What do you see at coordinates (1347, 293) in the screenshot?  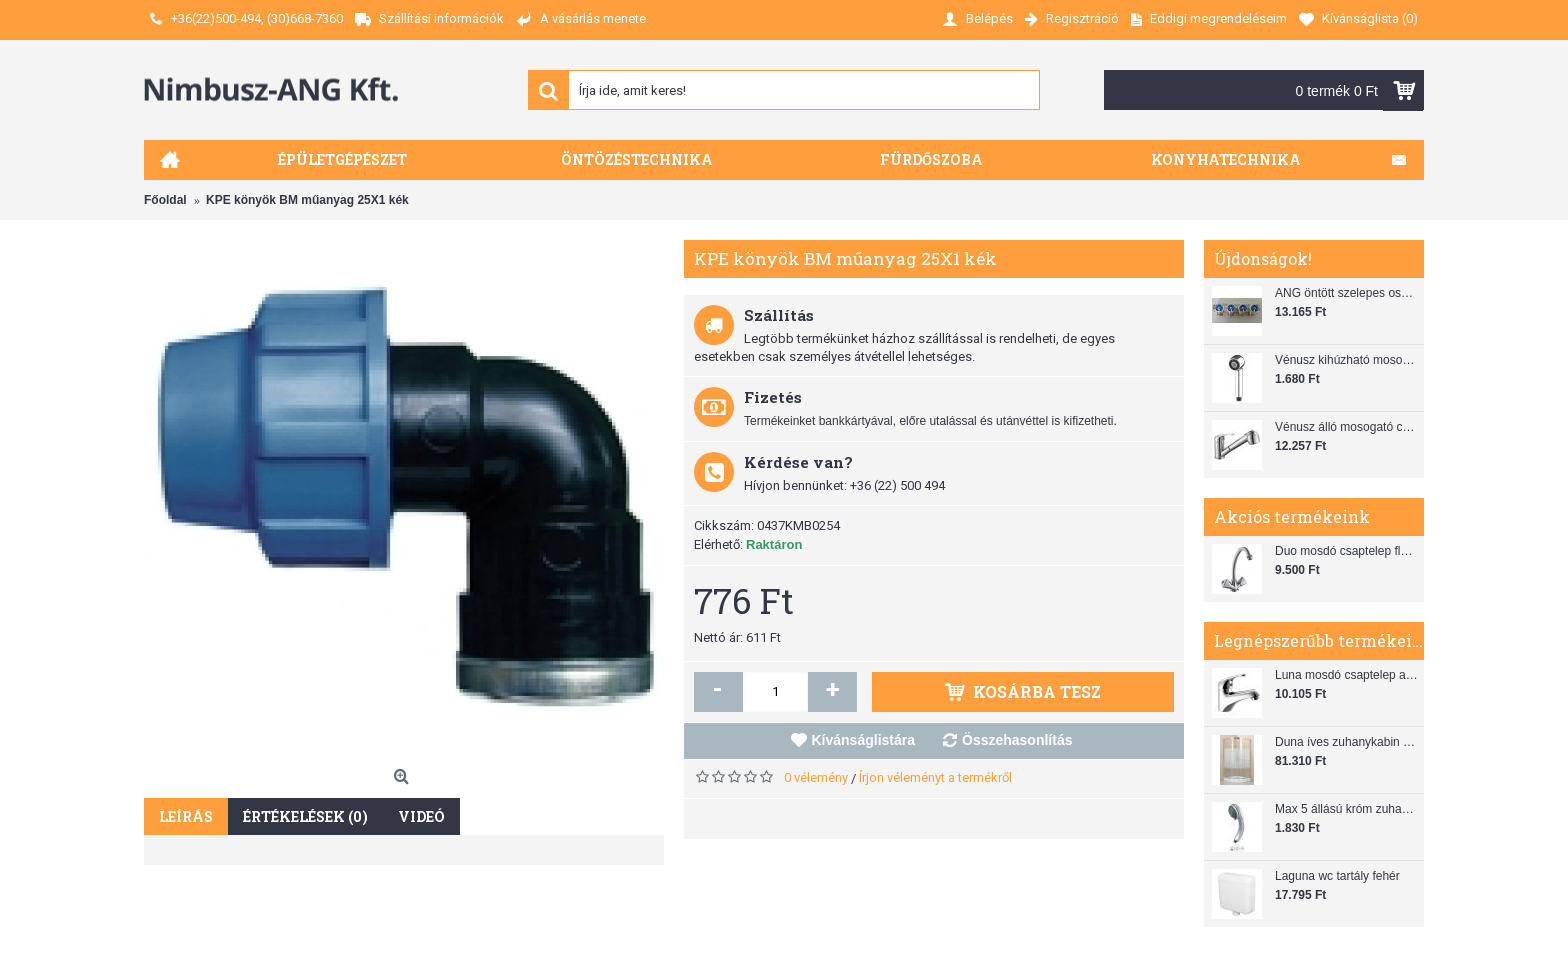 I see `ANG öntött szelepes osztó 1"x3/4"x4"` at bounding box center [1347, 293].